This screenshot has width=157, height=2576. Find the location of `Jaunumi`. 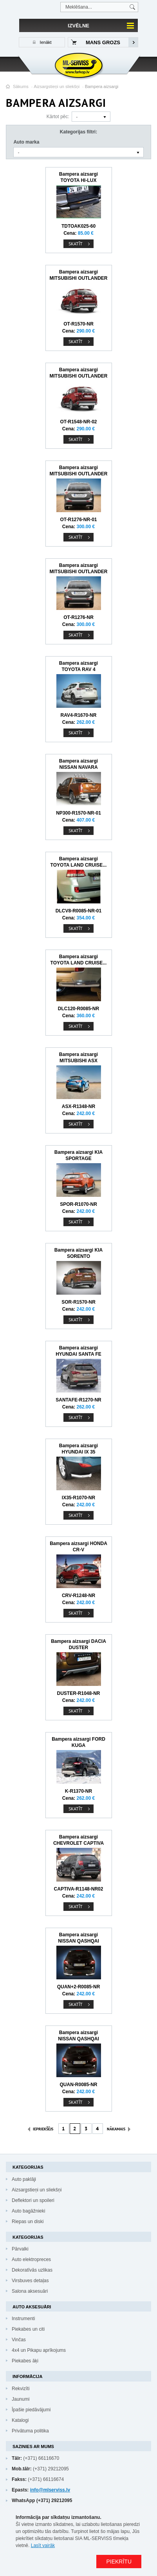

Jaunumi is located at coordinates (20, 2399).